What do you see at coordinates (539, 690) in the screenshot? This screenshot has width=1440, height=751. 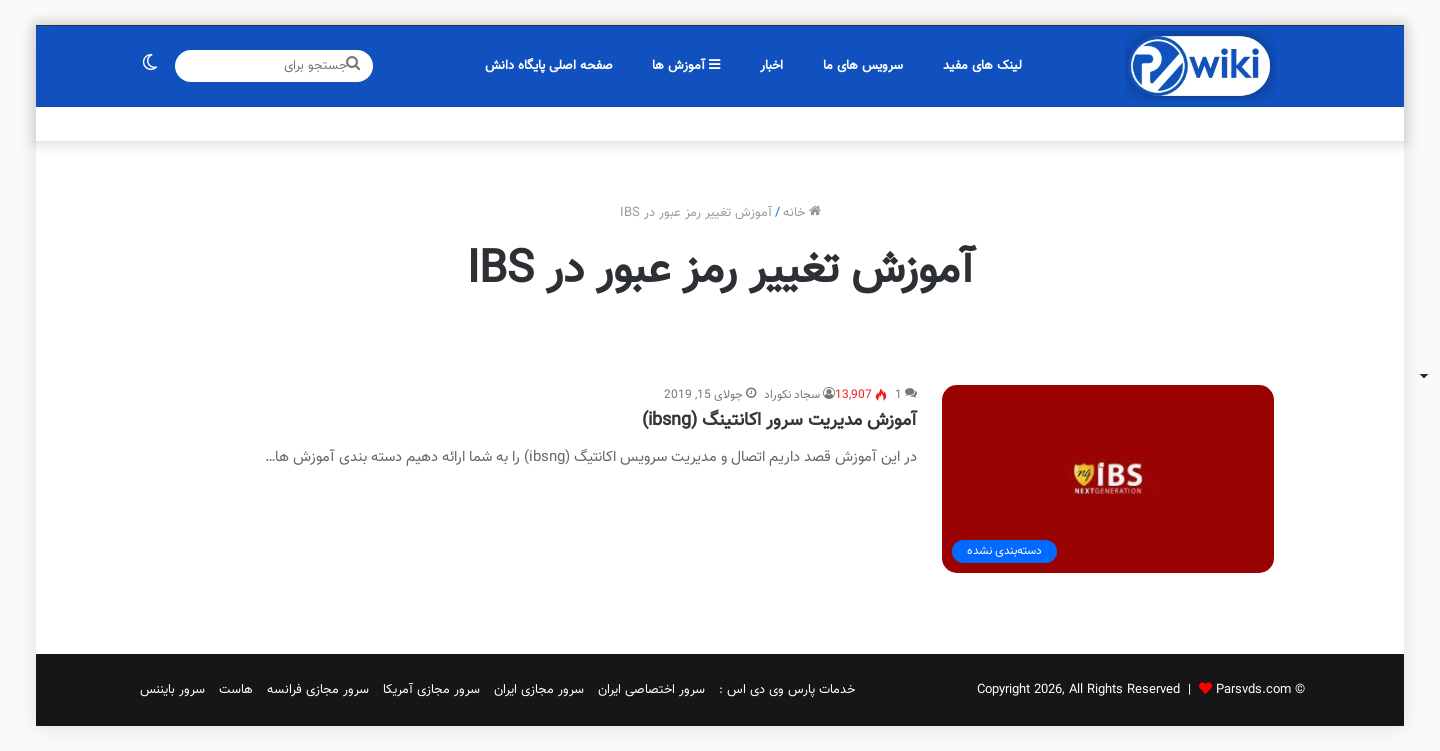 I see `سرور مجازی ایران` at bounding box center [539, 690].